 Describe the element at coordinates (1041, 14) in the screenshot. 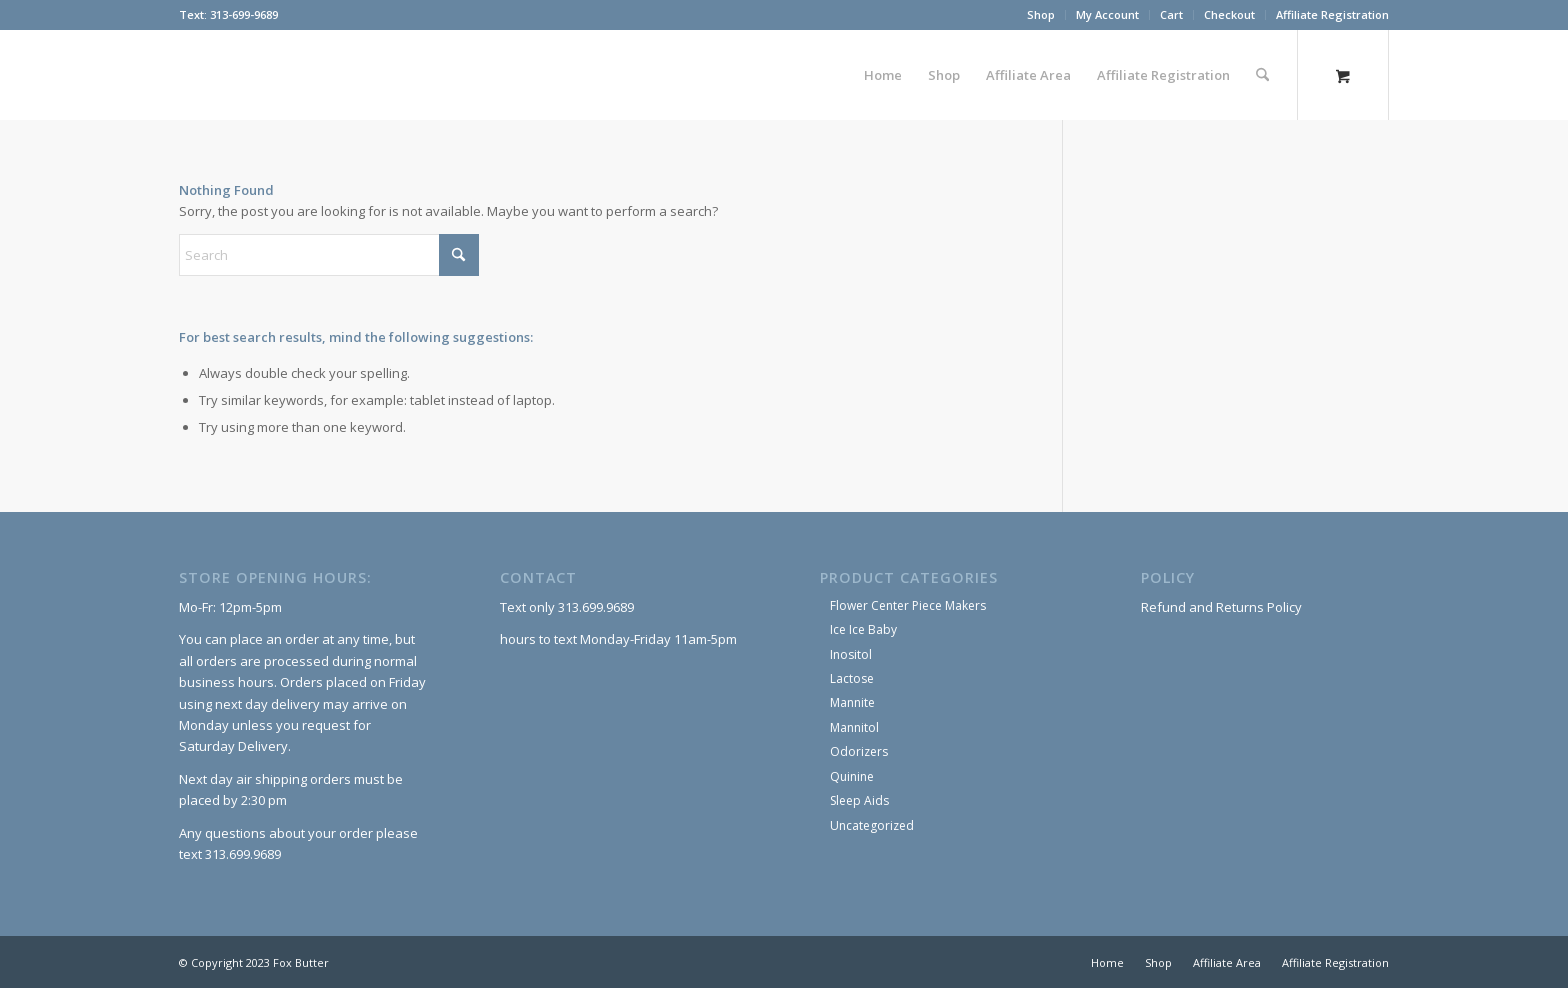

I see `Shop` at that location.